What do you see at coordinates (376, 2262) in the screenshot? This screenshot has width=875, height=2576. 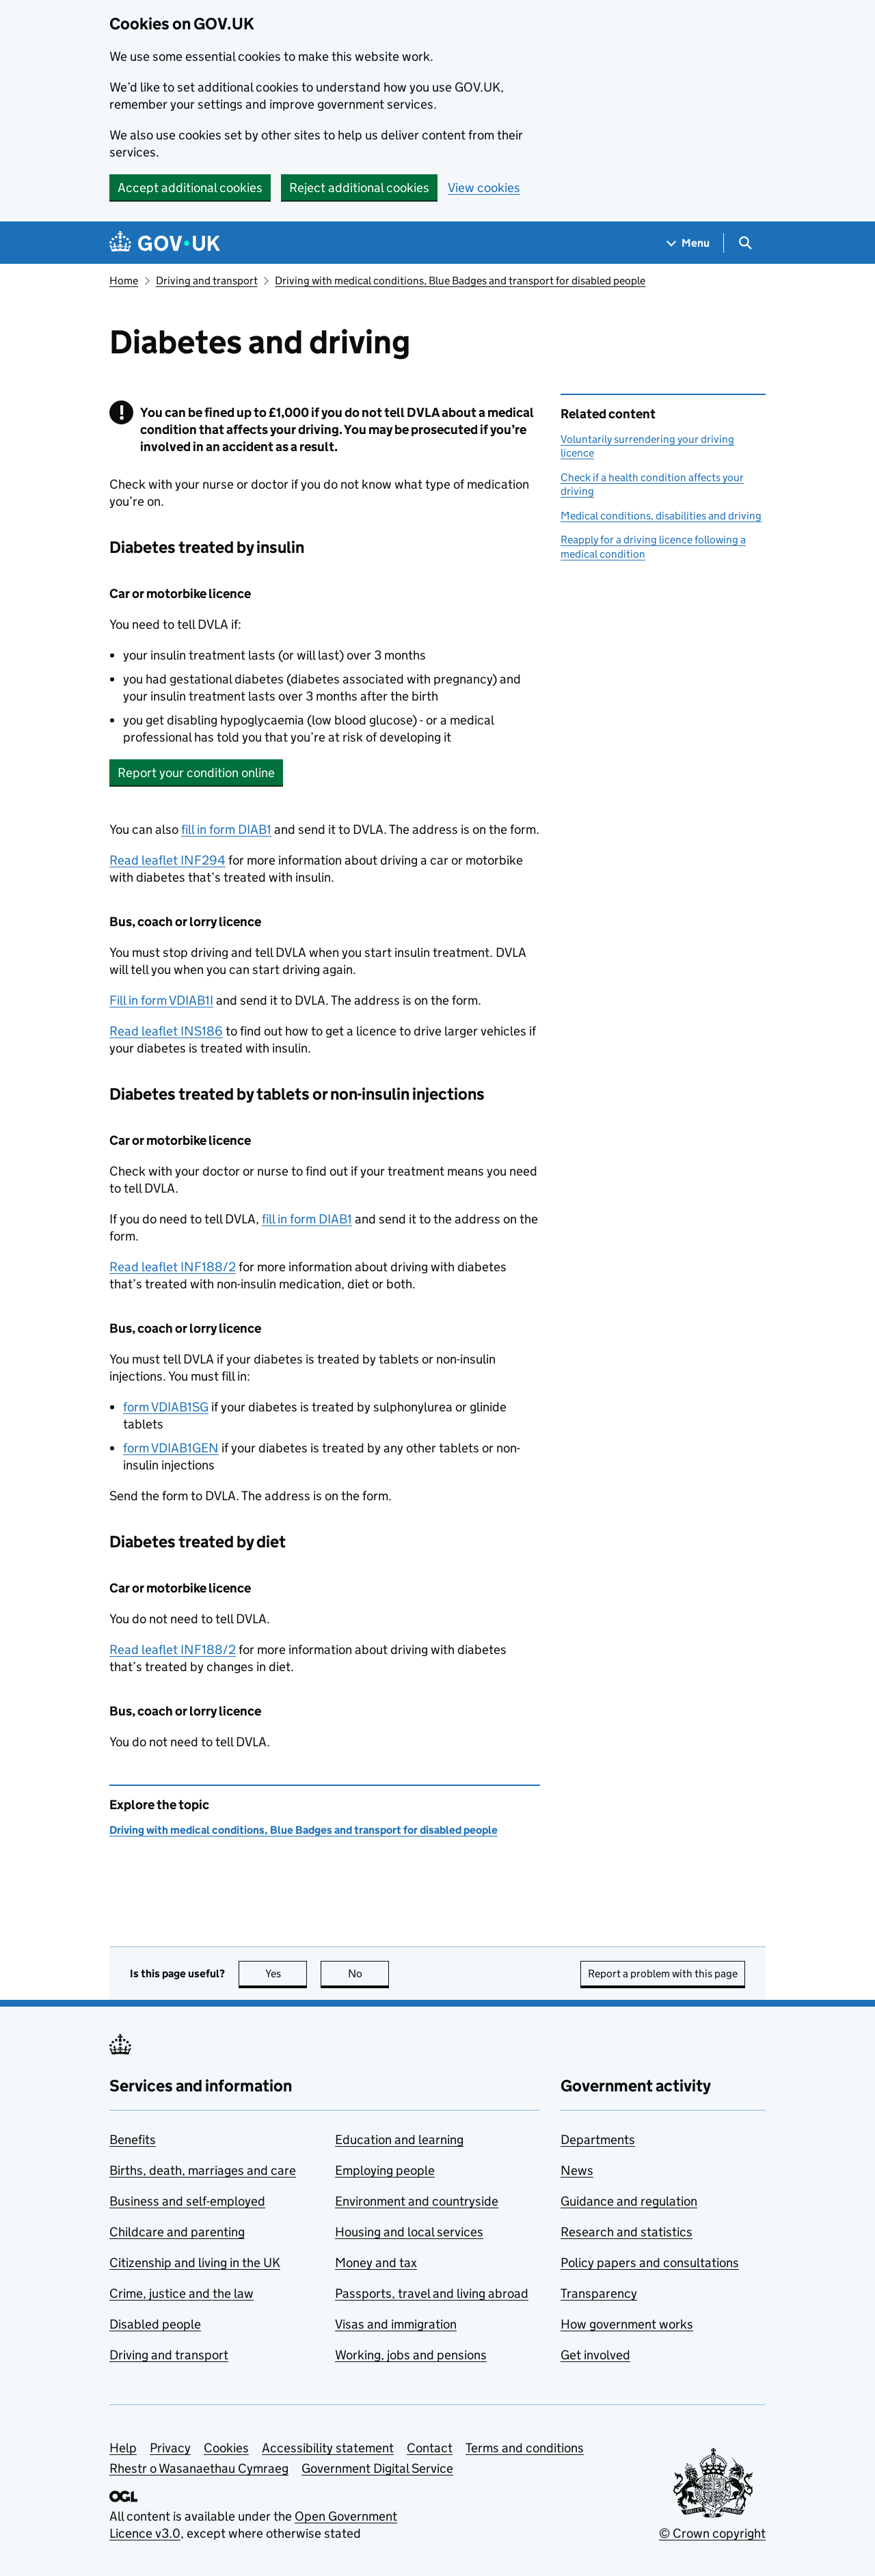 I see `Money and tax` at bounding box center [376, 2262].